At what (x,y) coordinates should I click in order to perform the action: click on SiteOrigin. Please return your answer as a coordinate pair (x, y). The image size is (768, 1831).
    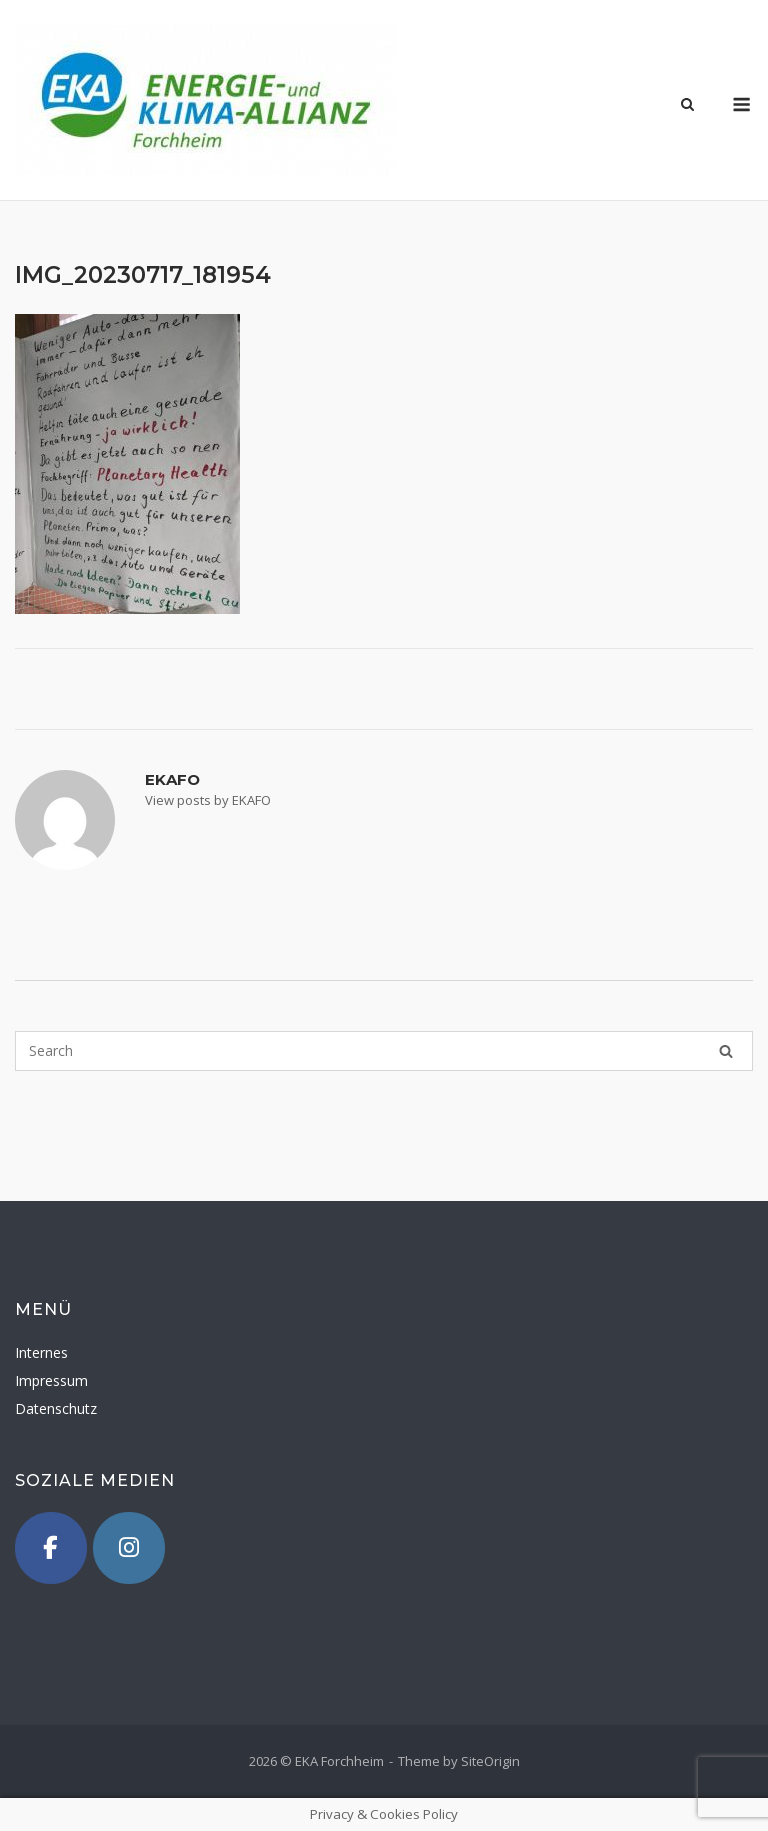
    Looking at the image, I should click on (490, 1761).